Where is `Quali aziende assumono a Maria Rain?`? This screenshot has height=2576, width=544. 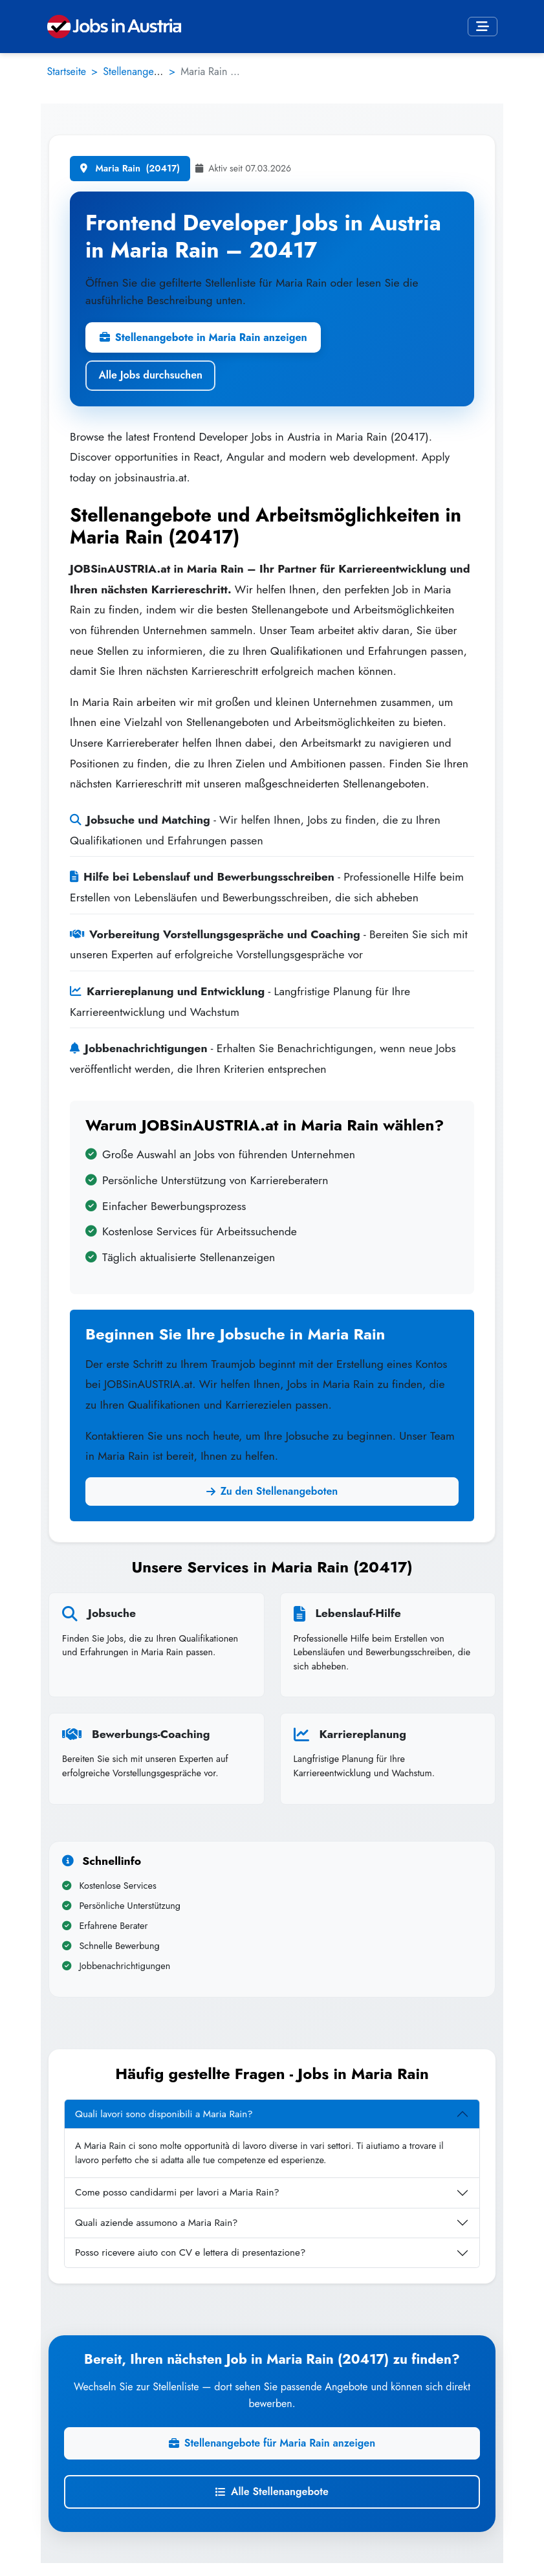
Quali aziende assumono a Maria Rain? is located at coordinates (156, 2223).